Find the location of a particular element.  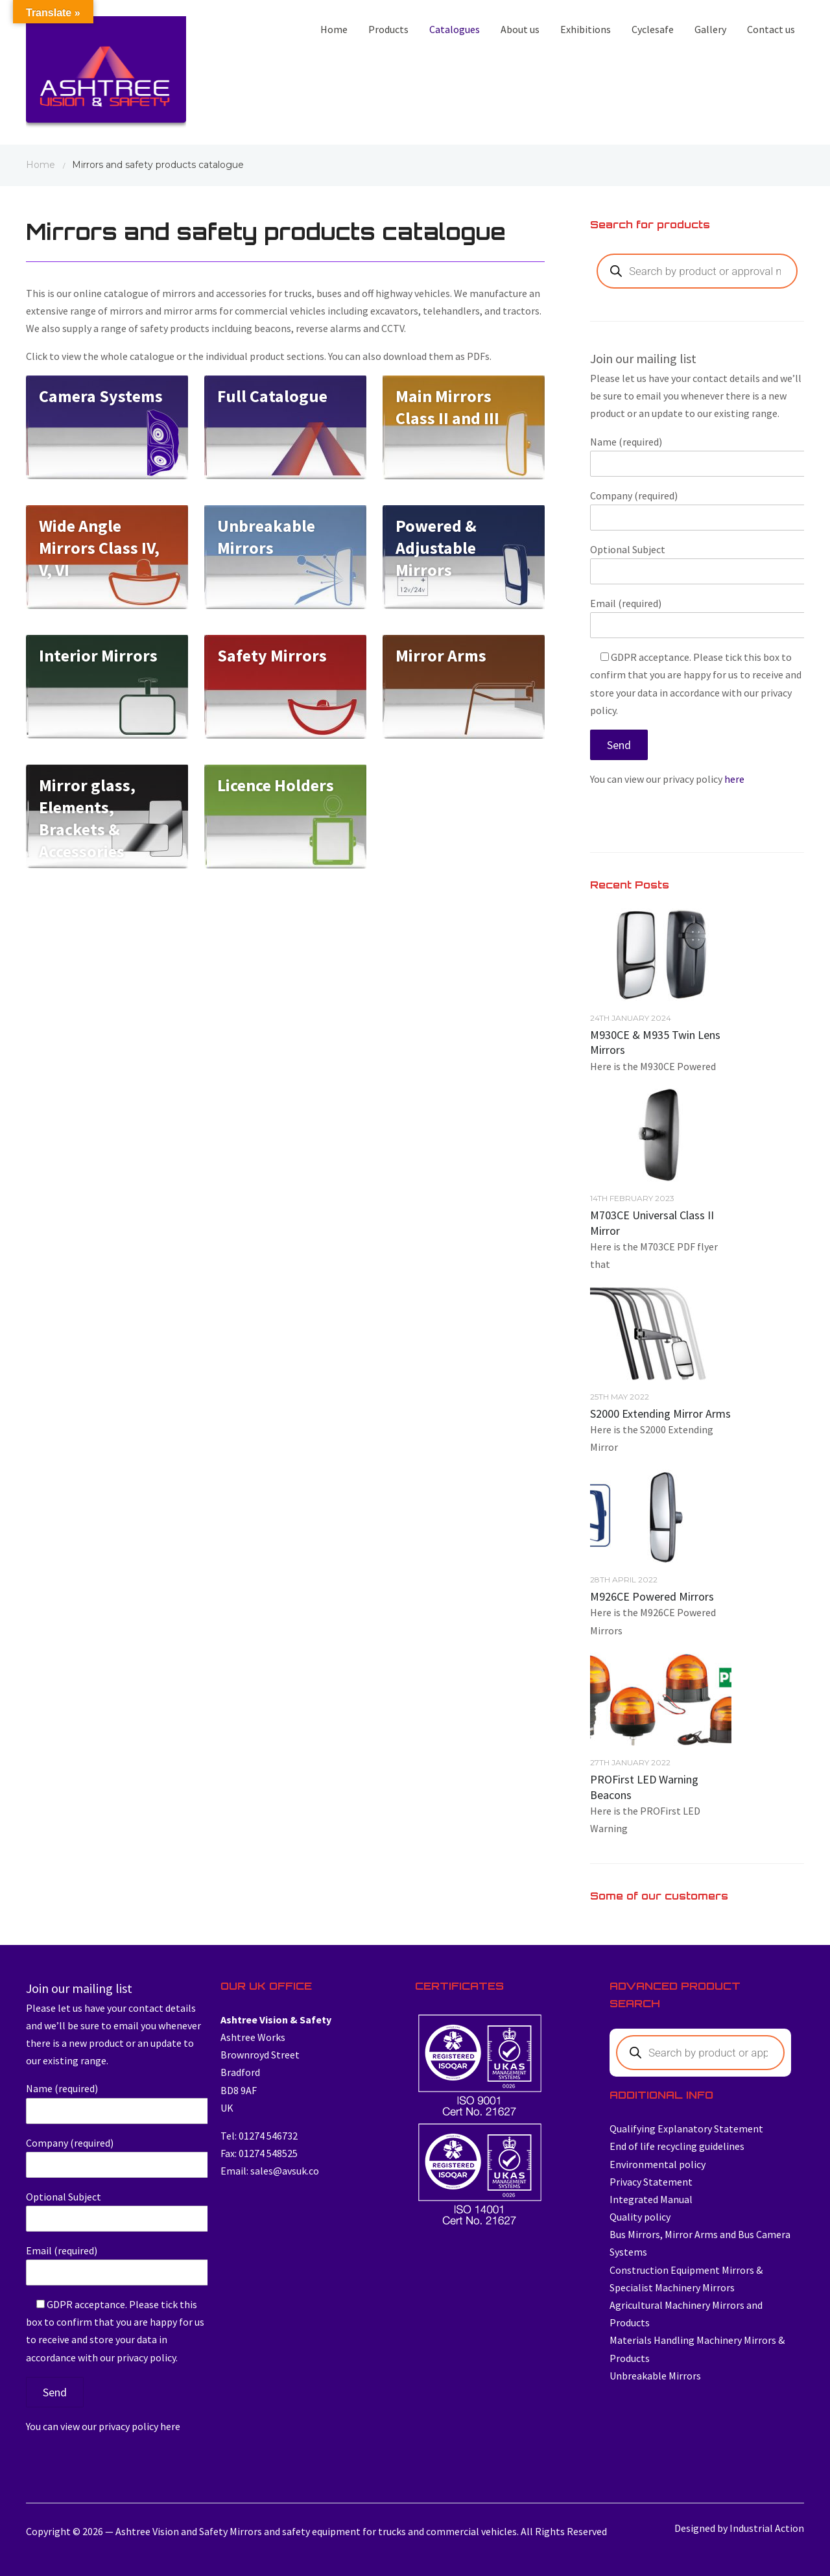

Contact us is located at coordinates (771, 29).